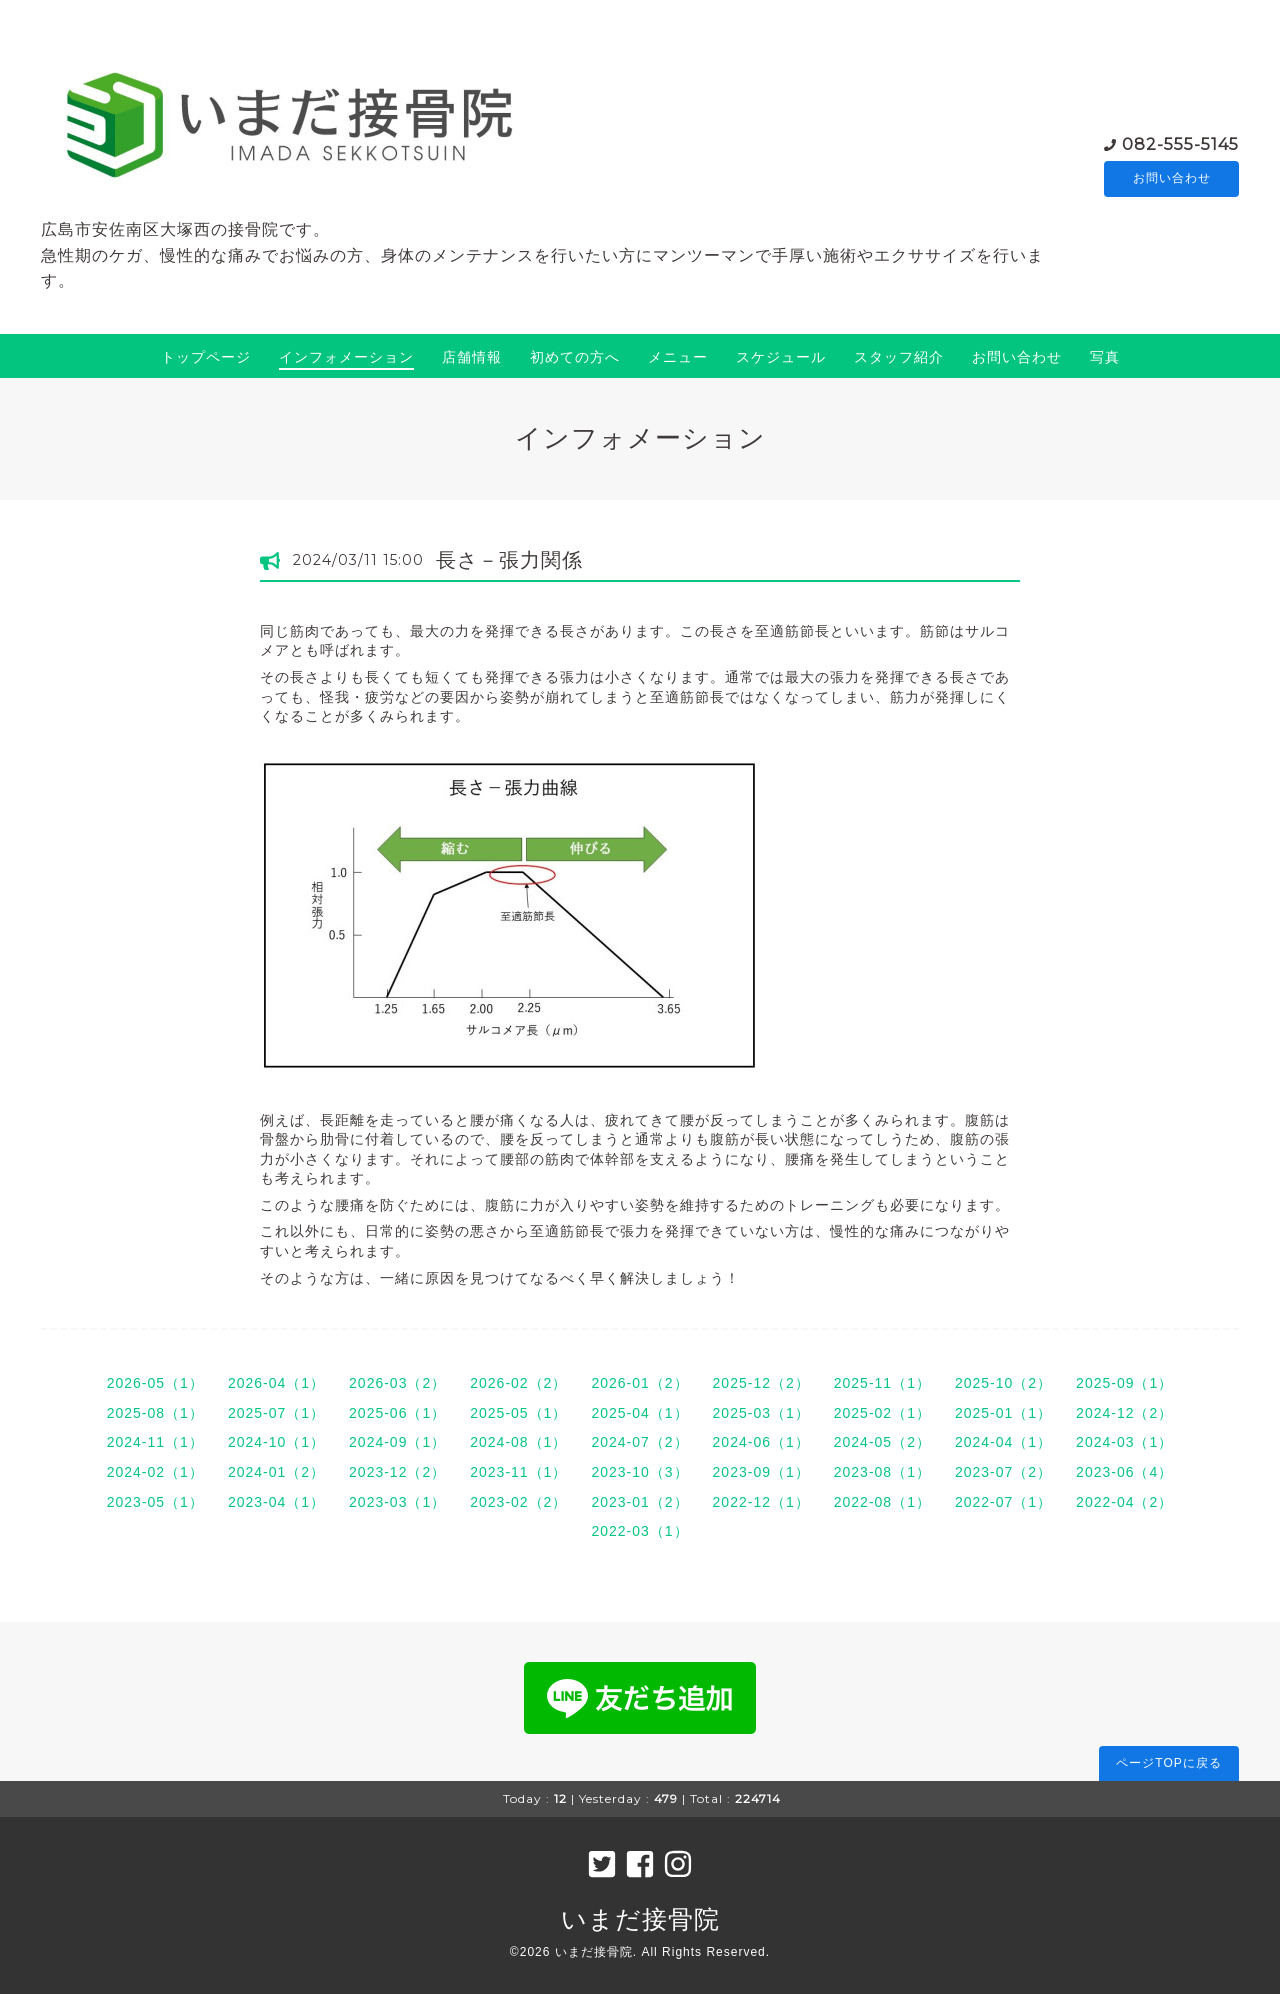 This screenshot has height=1994, width=1280. Describe the element at coordinates (639, 1502) in the screenshot. I see `2023-01（2）` at that location.